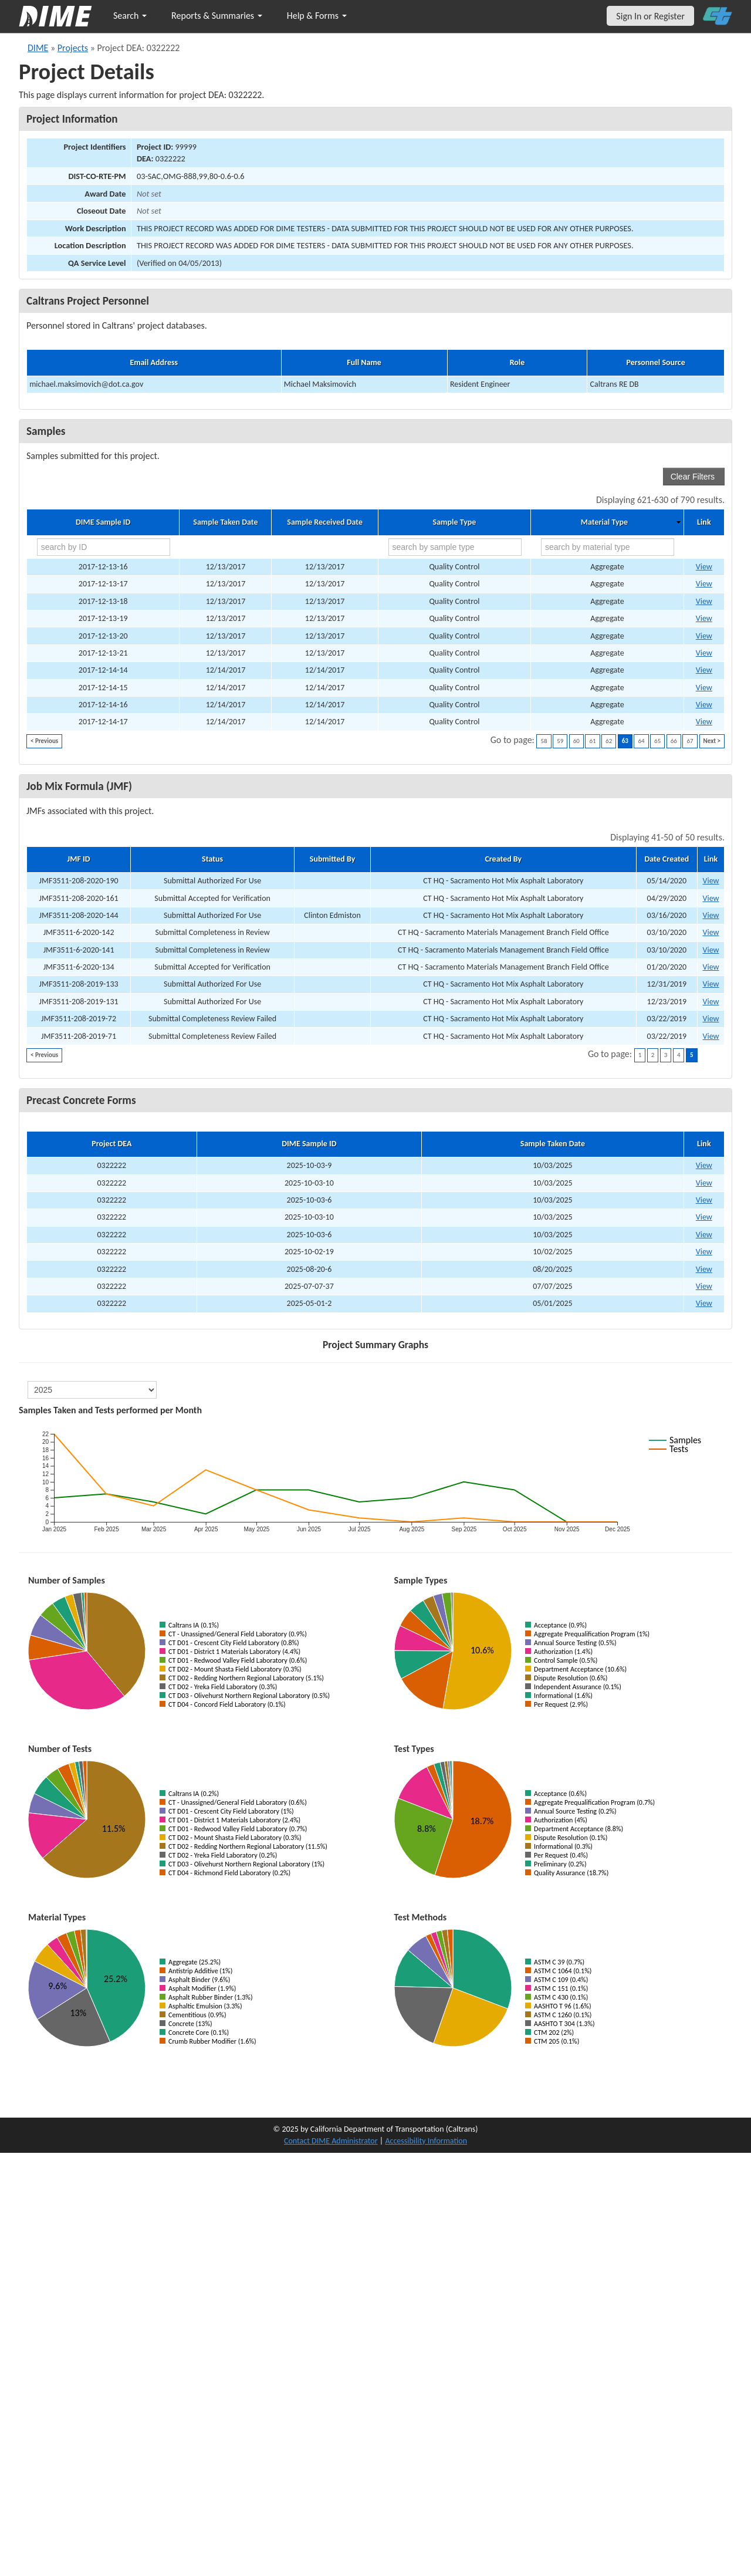 The width and height of the screenshot is (751, 2576). What do you see at coordinates (592, 741) in the screenshot?
I see `61` at bounding box center [592, 741].